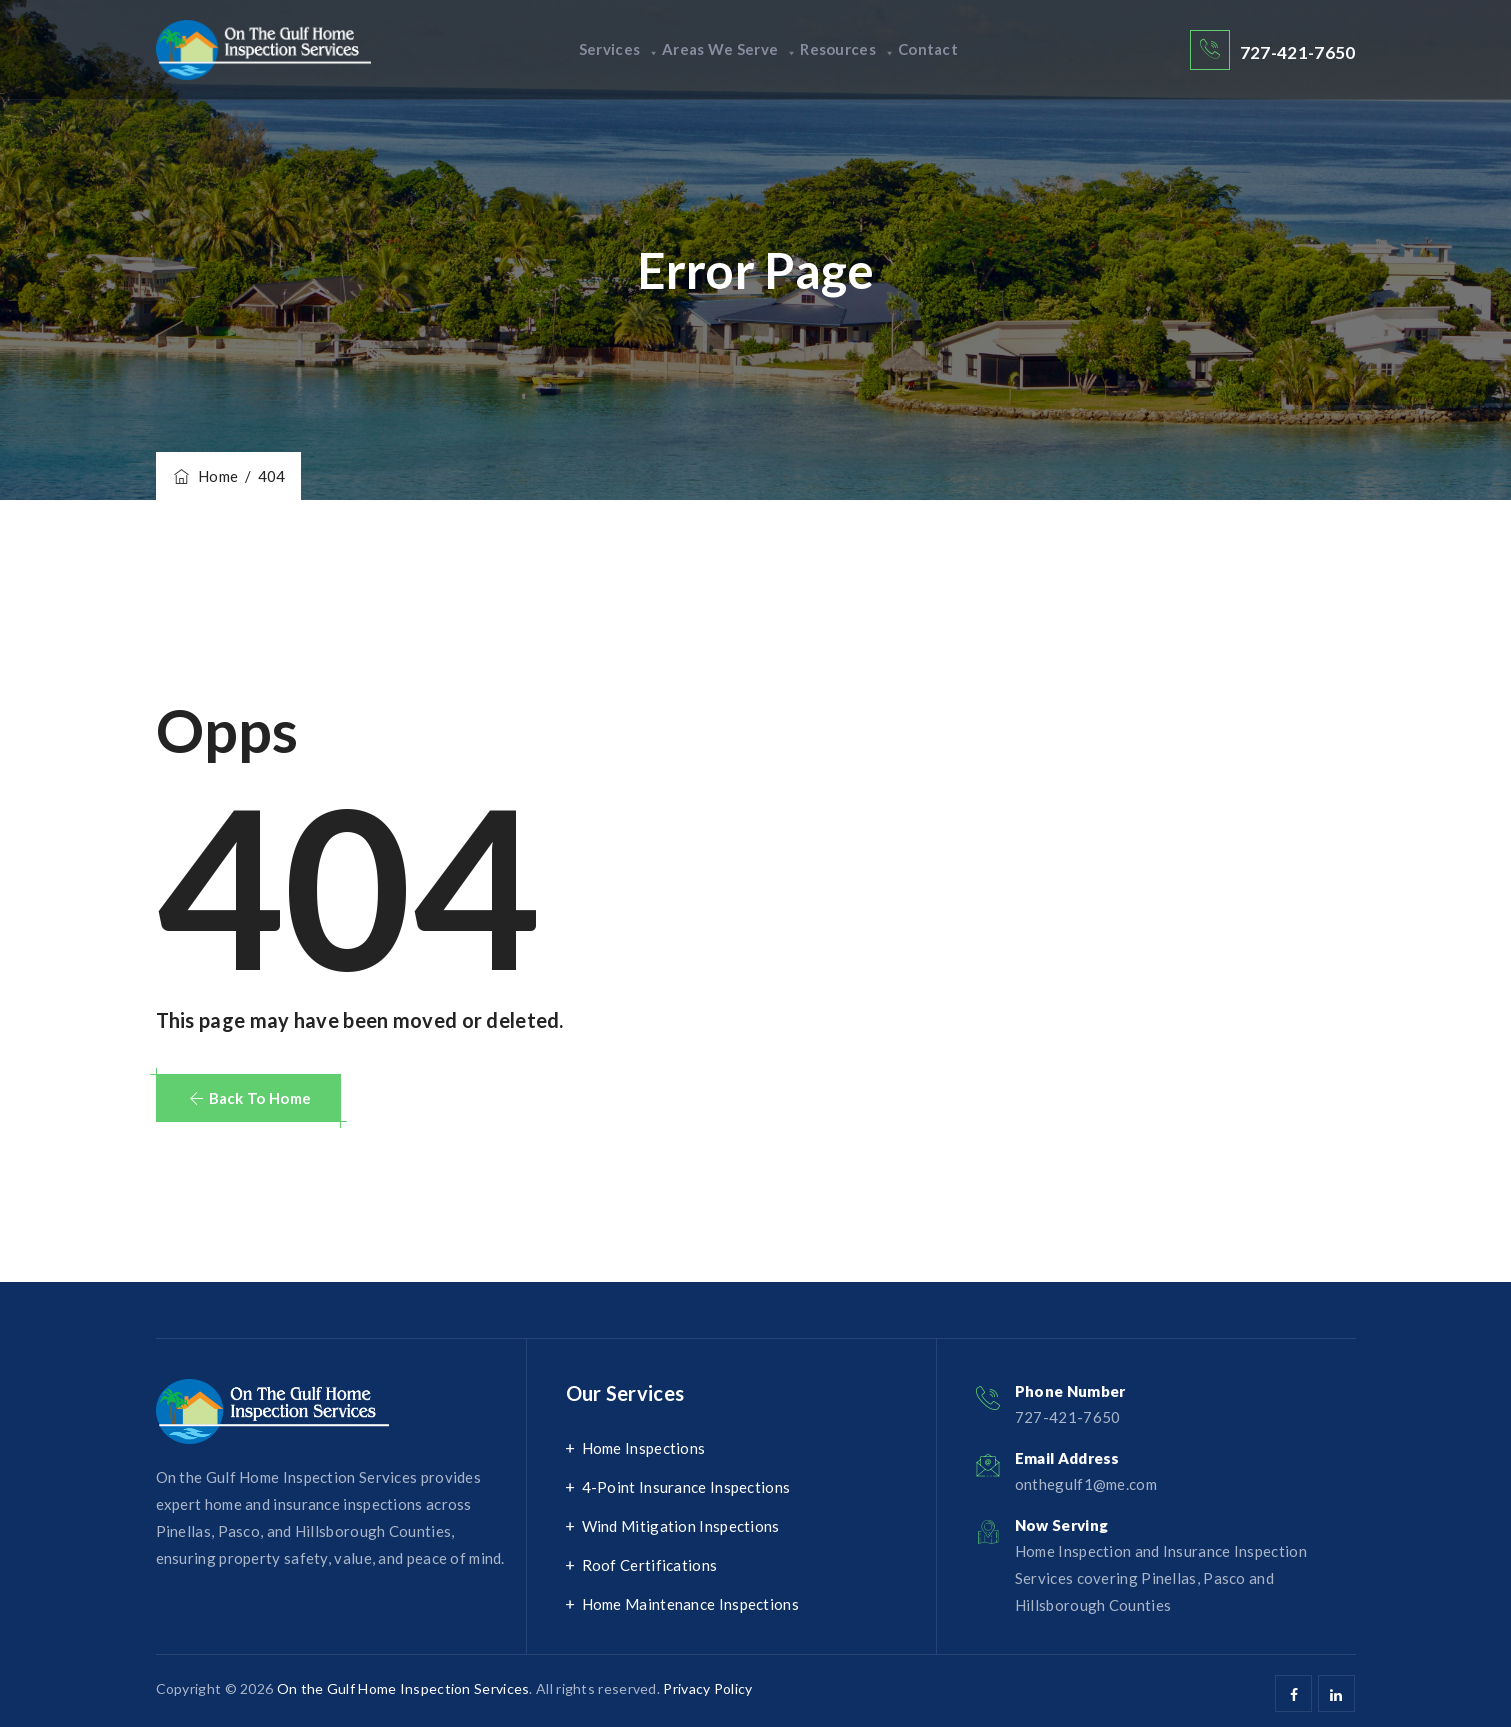  What do you see at coordinates (686, 1487) in the screenshot?
I see `4-Point Insurance Inspections` at bounding box center [686, 1487].